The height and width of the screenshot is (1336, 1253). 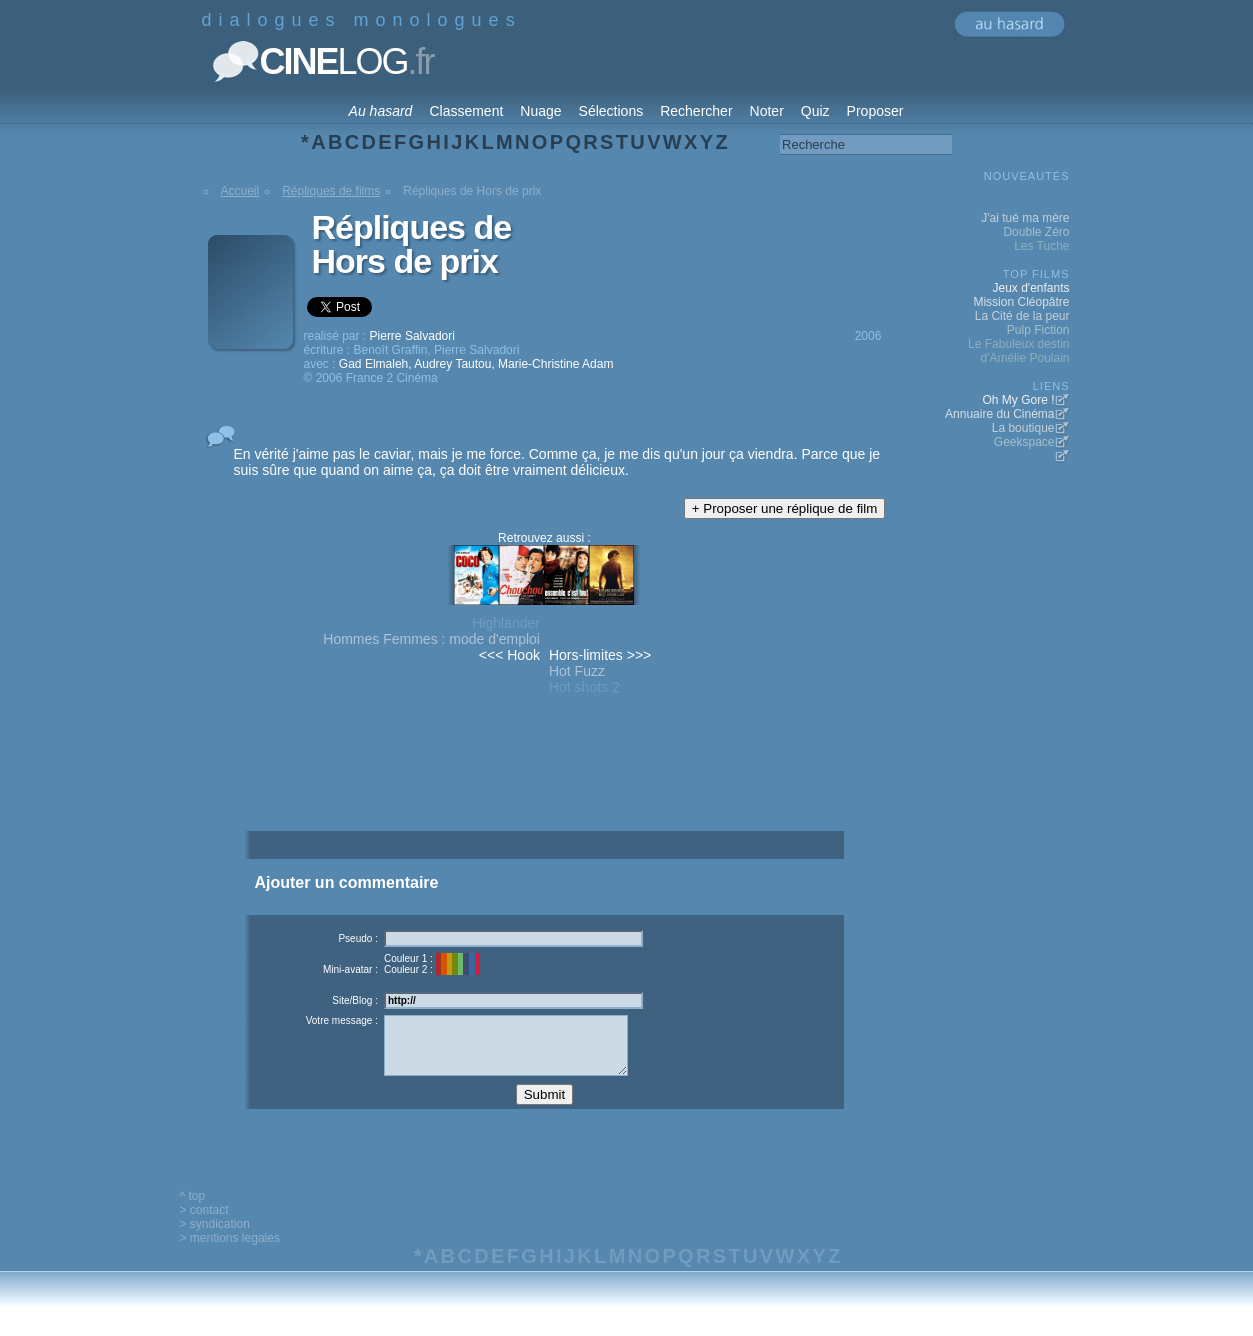 What do you see at coordinates (215, 1239) in the screenshot?
I see `> syndication` at bounding box center [215, 1239].